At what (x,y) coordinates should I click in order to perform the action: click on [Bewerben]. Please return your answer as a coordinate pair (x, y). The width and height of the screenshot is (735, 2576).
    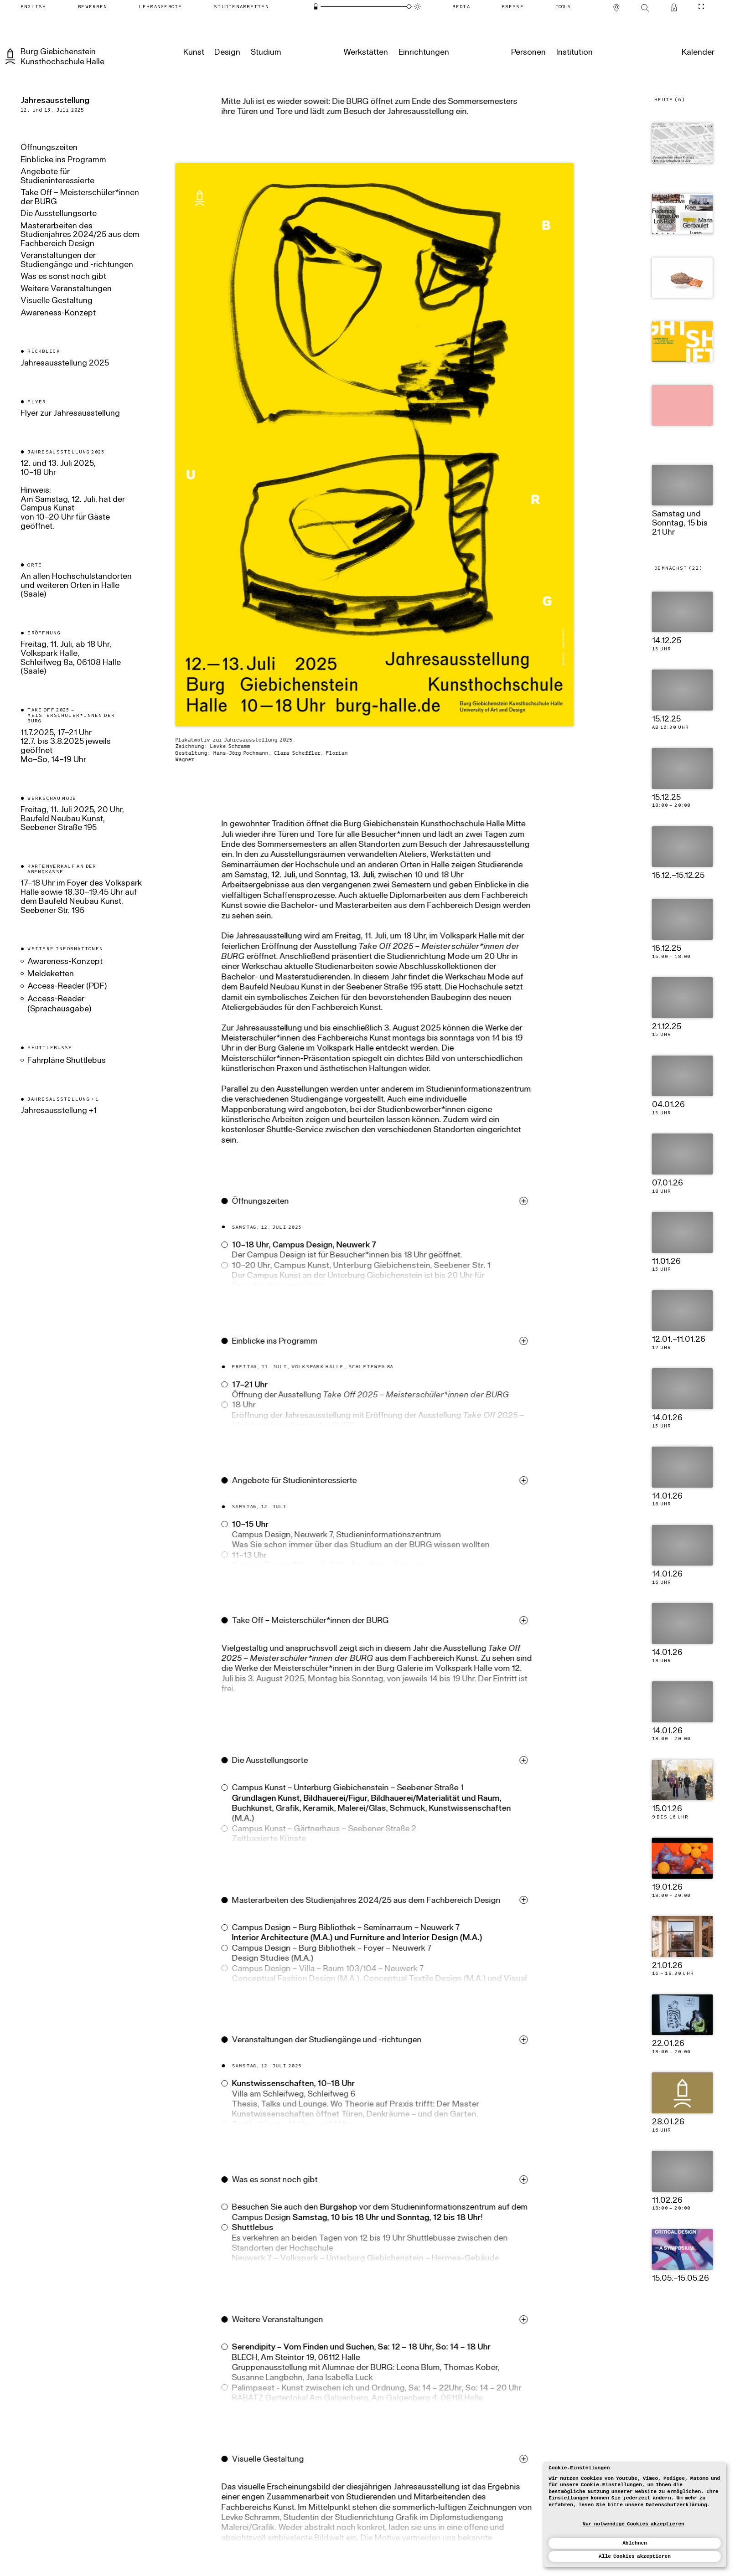
    Looking at the image, I should click on (92, 6).